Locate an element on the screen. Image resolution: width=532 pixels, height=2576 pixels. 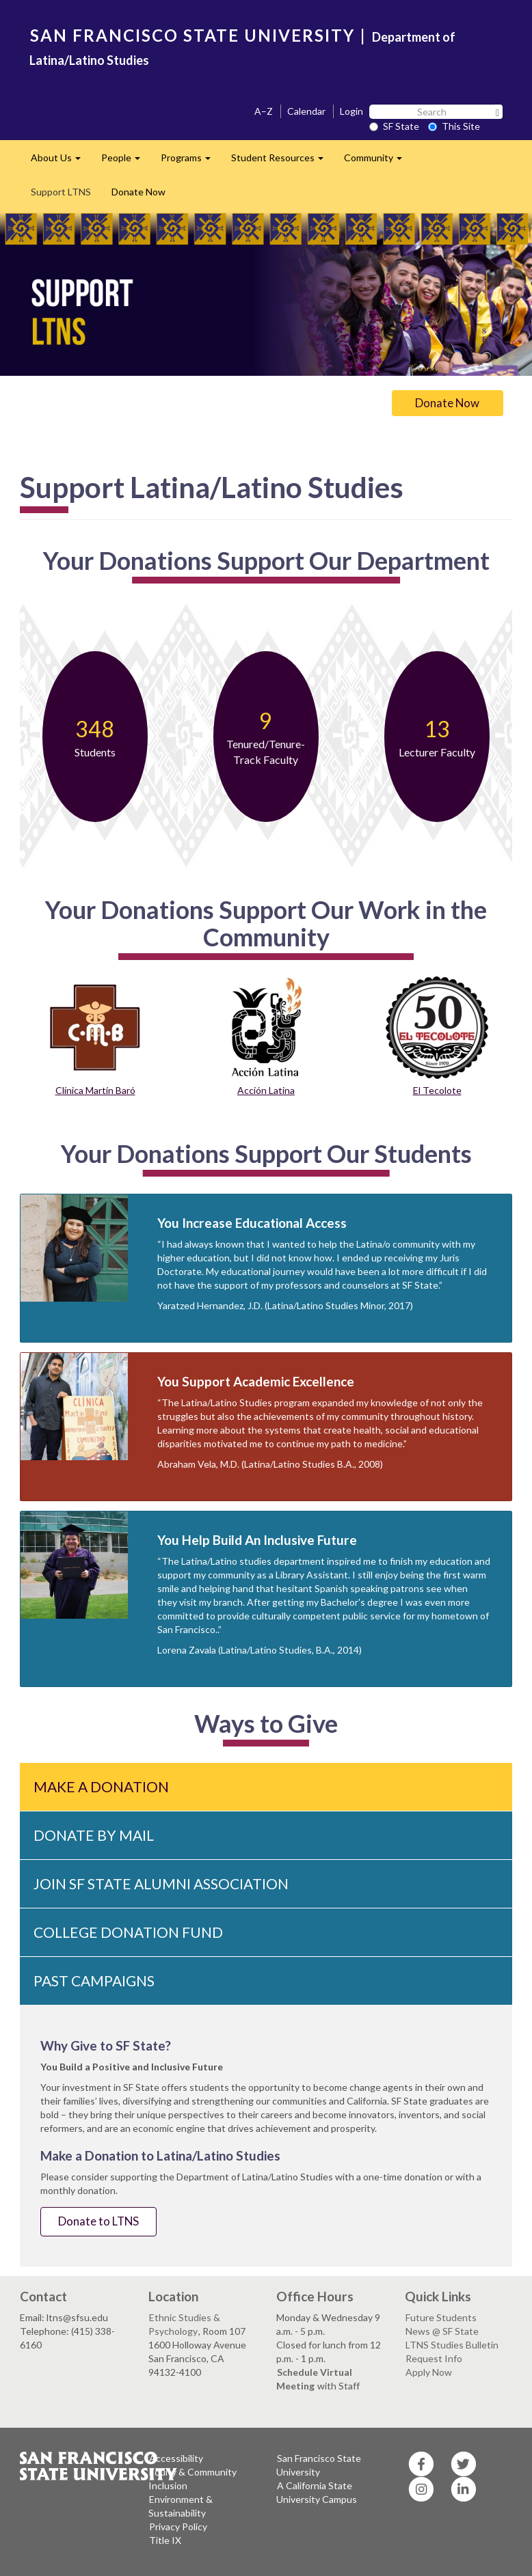
Ethnic Studies & Psychology is located at coordinates (184, 2324).